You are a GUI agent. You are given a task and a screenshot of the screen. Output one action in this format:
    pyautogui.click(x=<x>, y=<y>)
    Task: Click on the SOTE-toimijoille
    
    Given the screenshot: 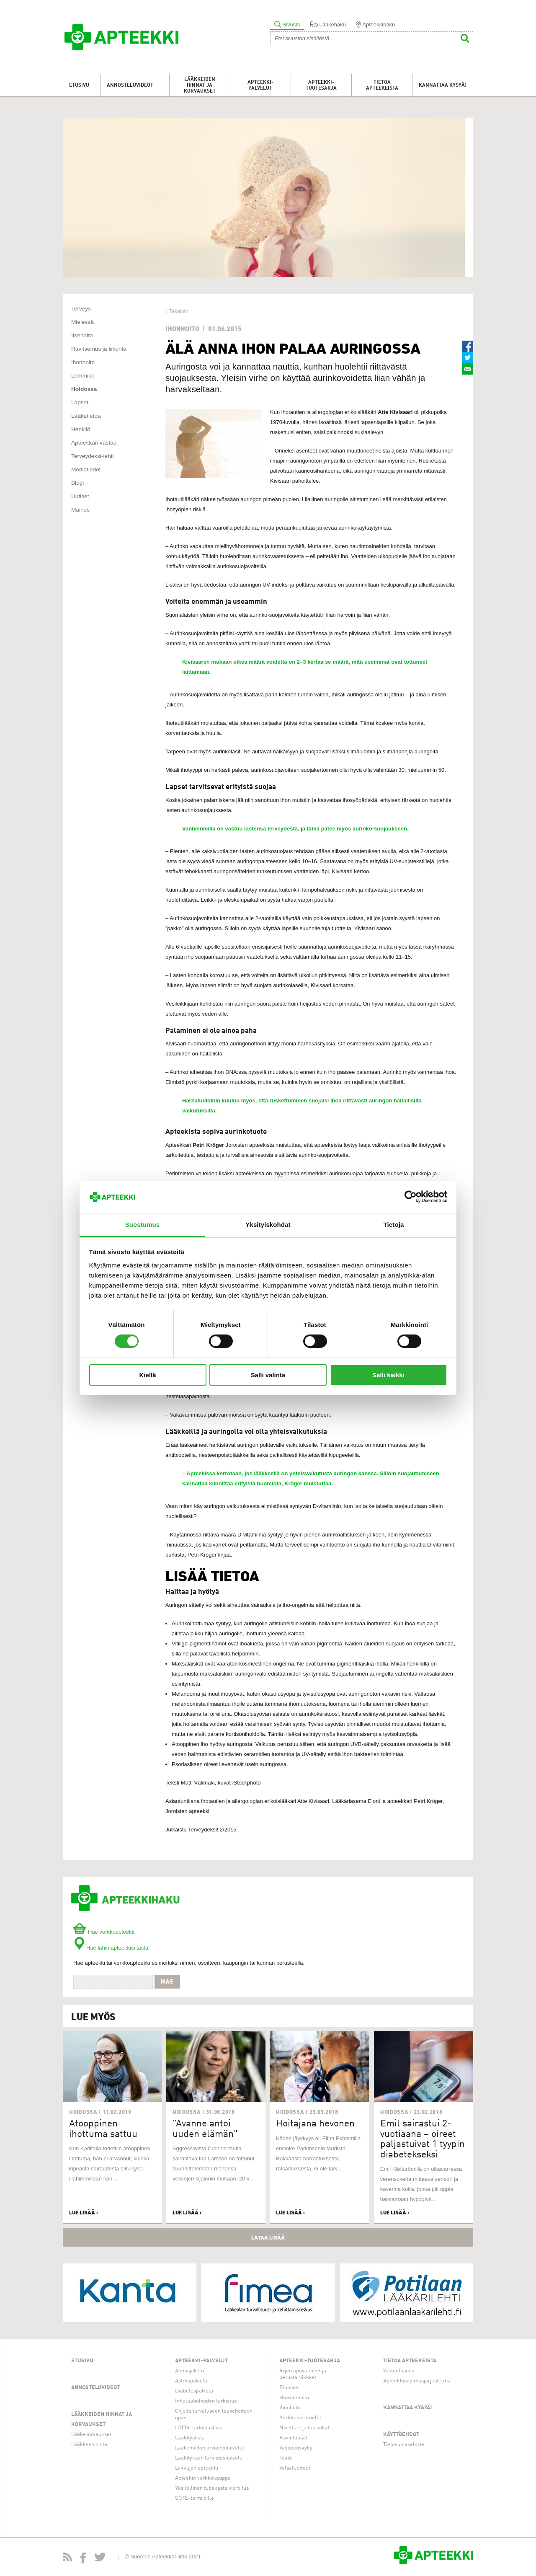 What is the action you would take?
    pyautogui.click(x=194, y=2498)
    